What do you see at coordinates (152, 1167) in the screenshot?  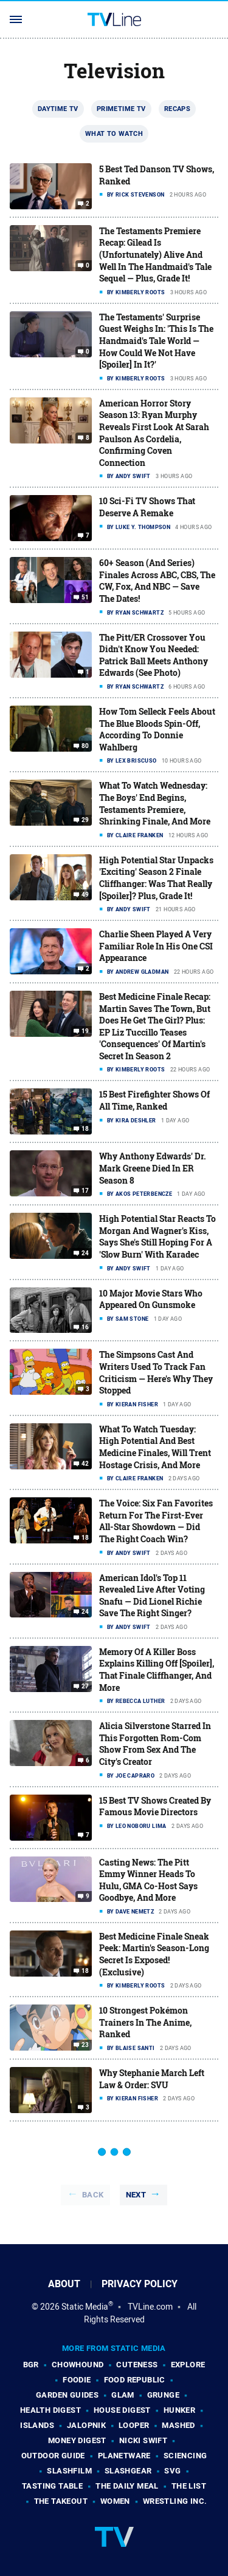 I see `Why Anthony Edwards' Dr. Mark Greene Died In ER Season 8` at bounding box center [152, 1167].